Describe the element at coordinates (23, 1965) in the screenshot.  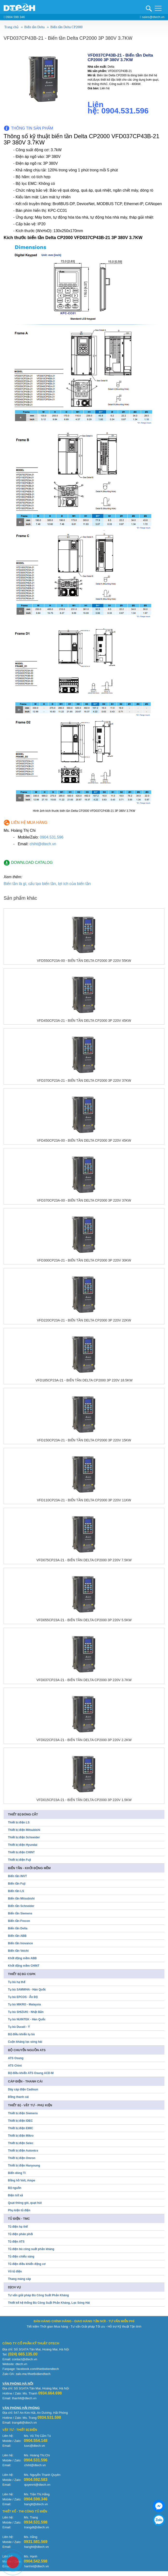
I see `Khởi động mềm CHINT` at that location.